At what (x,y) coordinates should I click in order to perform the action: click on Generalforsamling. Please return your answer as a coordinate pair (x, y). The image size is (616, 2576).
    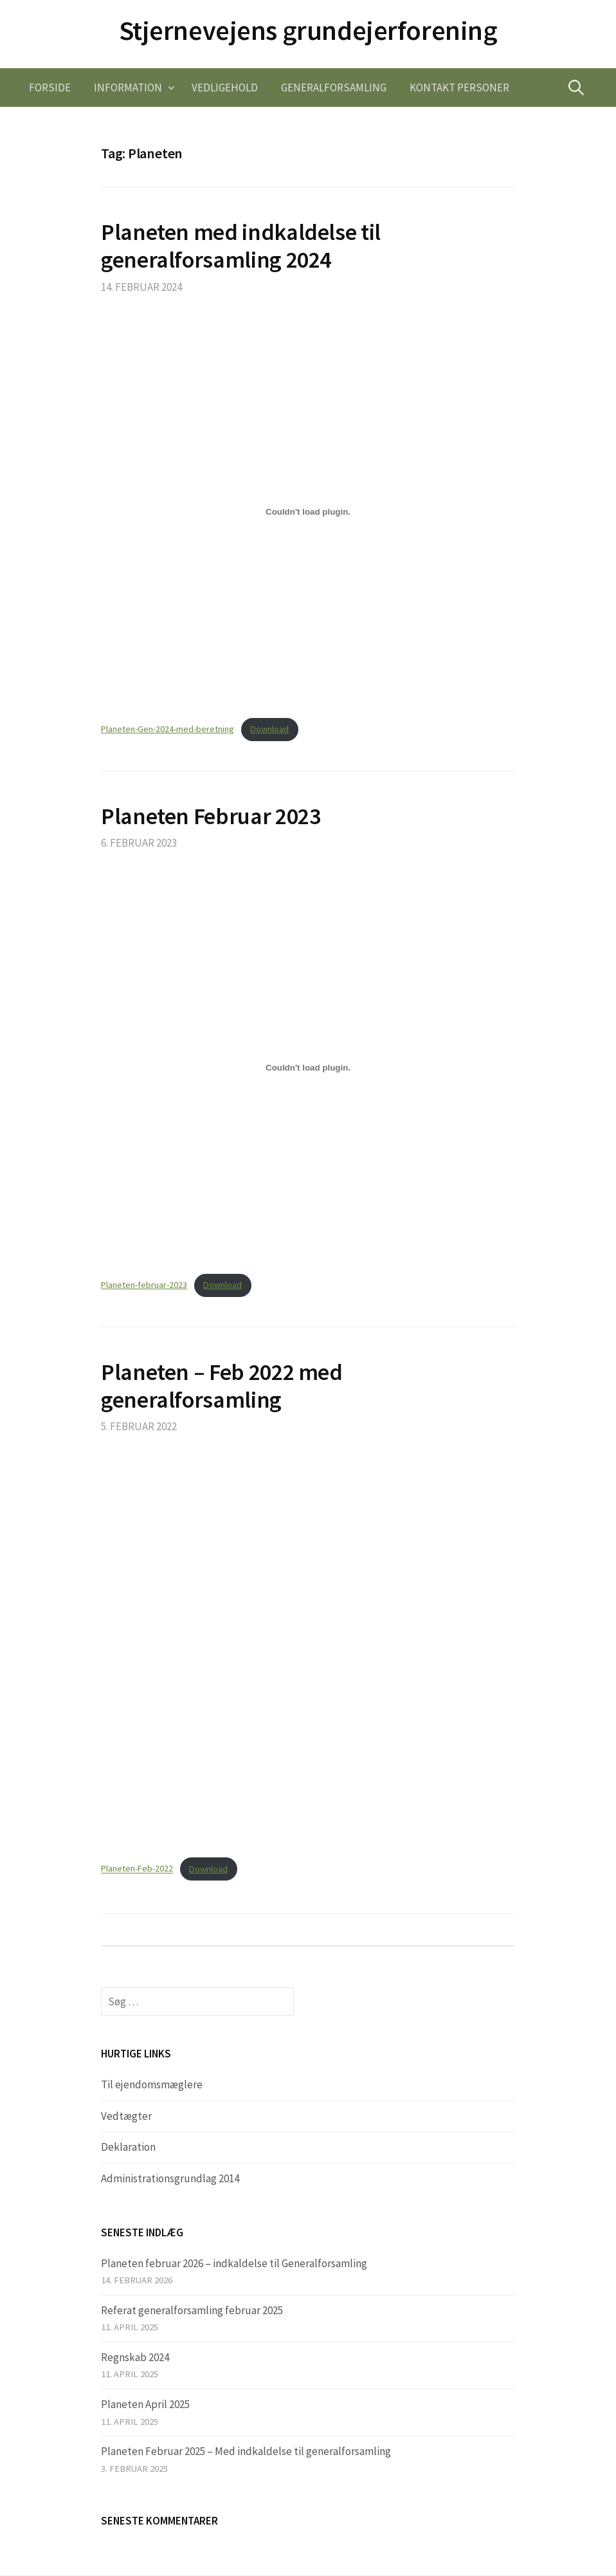
    Looking at the image, I should click on (333, 87).